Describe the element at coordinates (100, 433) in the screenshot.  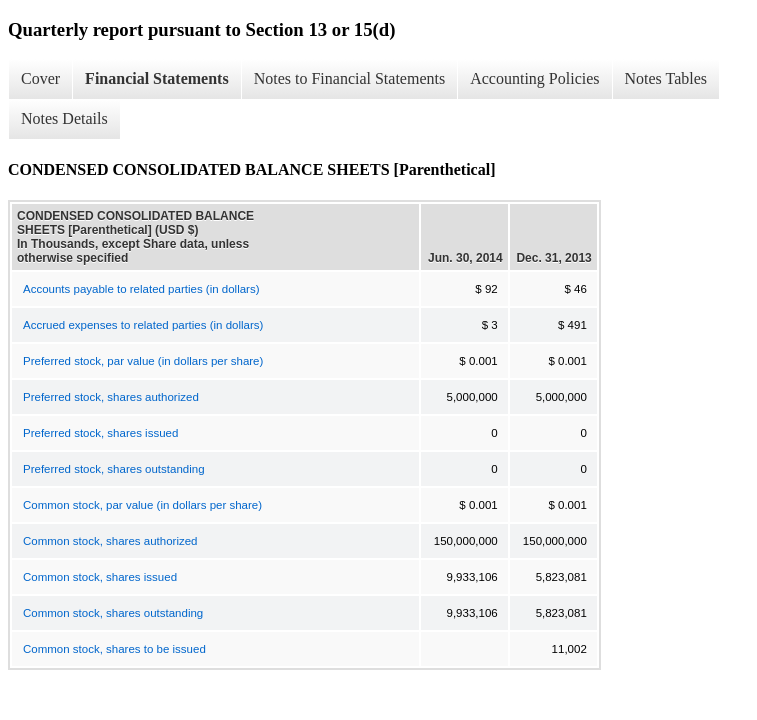
I see `Preferred stock, shares issued` at that location.